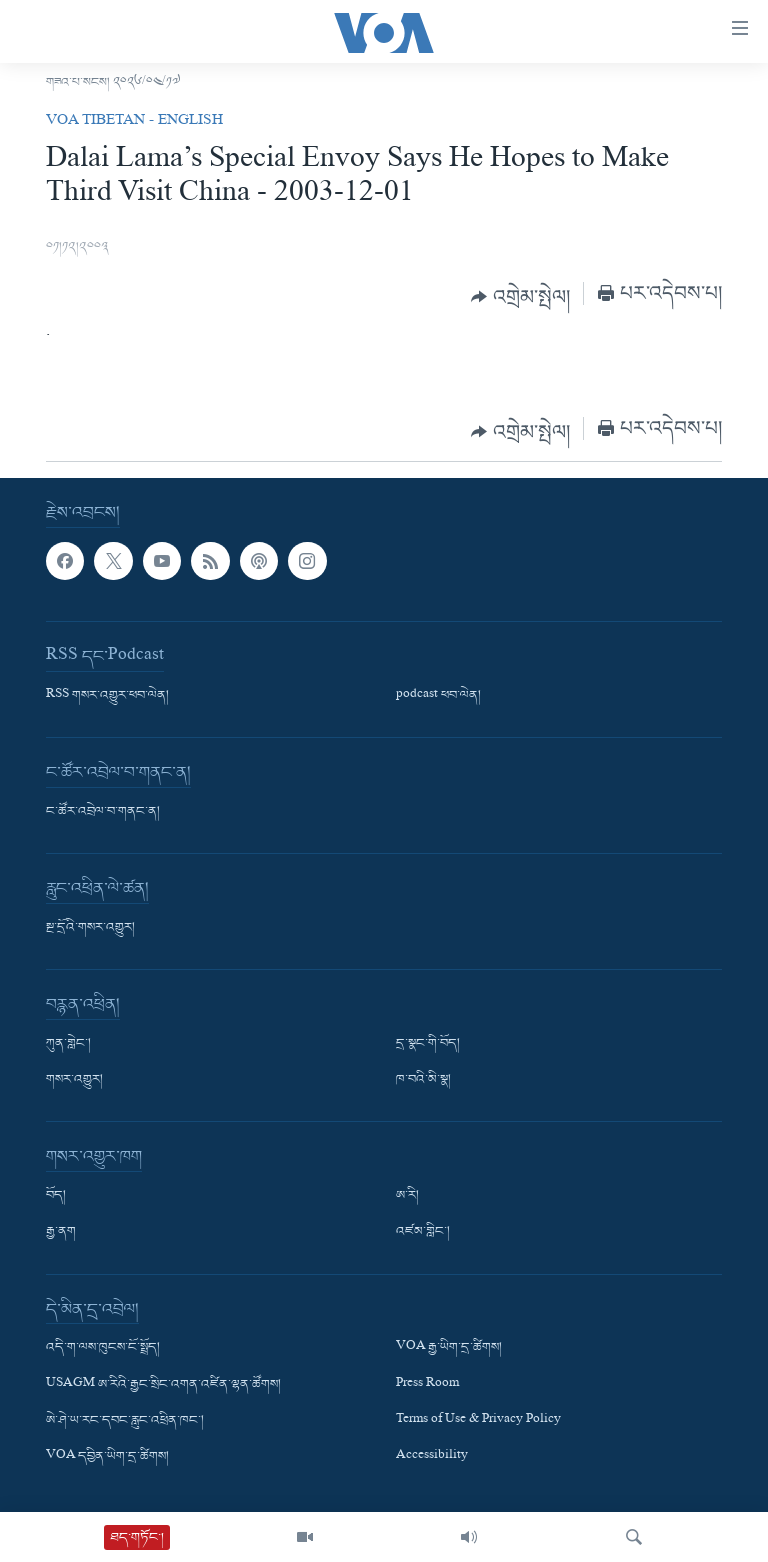 The width and height of the screenshot is (768, 1562). What do you see at coordinates (56, 1196) in the screenshot?
I see `བོད།` at bounding box center [56, 1196].